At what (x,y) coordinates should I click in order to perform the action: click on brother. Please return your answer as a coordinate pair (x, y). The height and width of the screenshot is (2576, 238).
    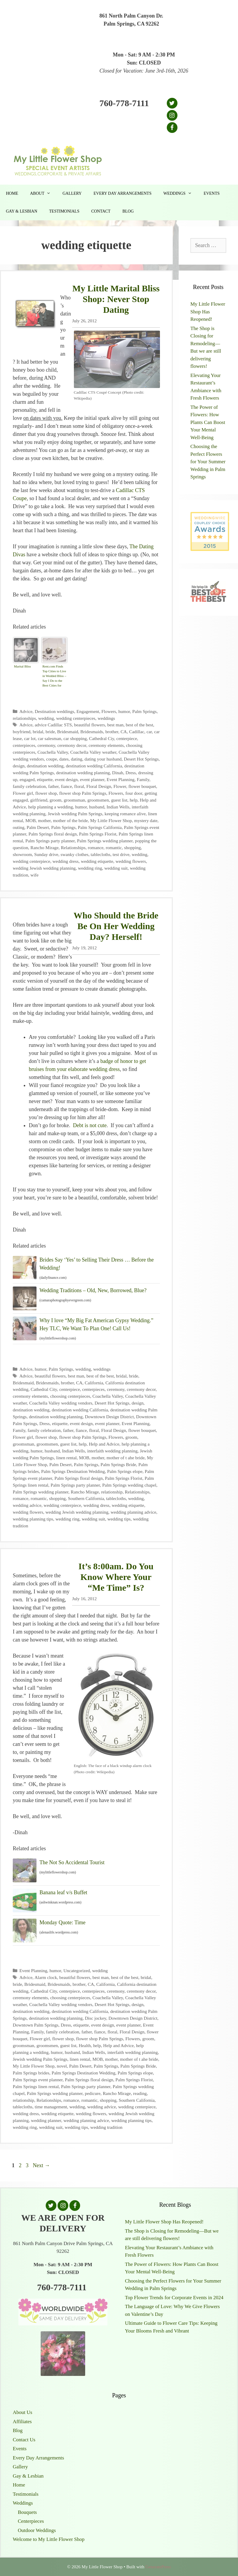
    Looking at the image, I should click on (111, 731).